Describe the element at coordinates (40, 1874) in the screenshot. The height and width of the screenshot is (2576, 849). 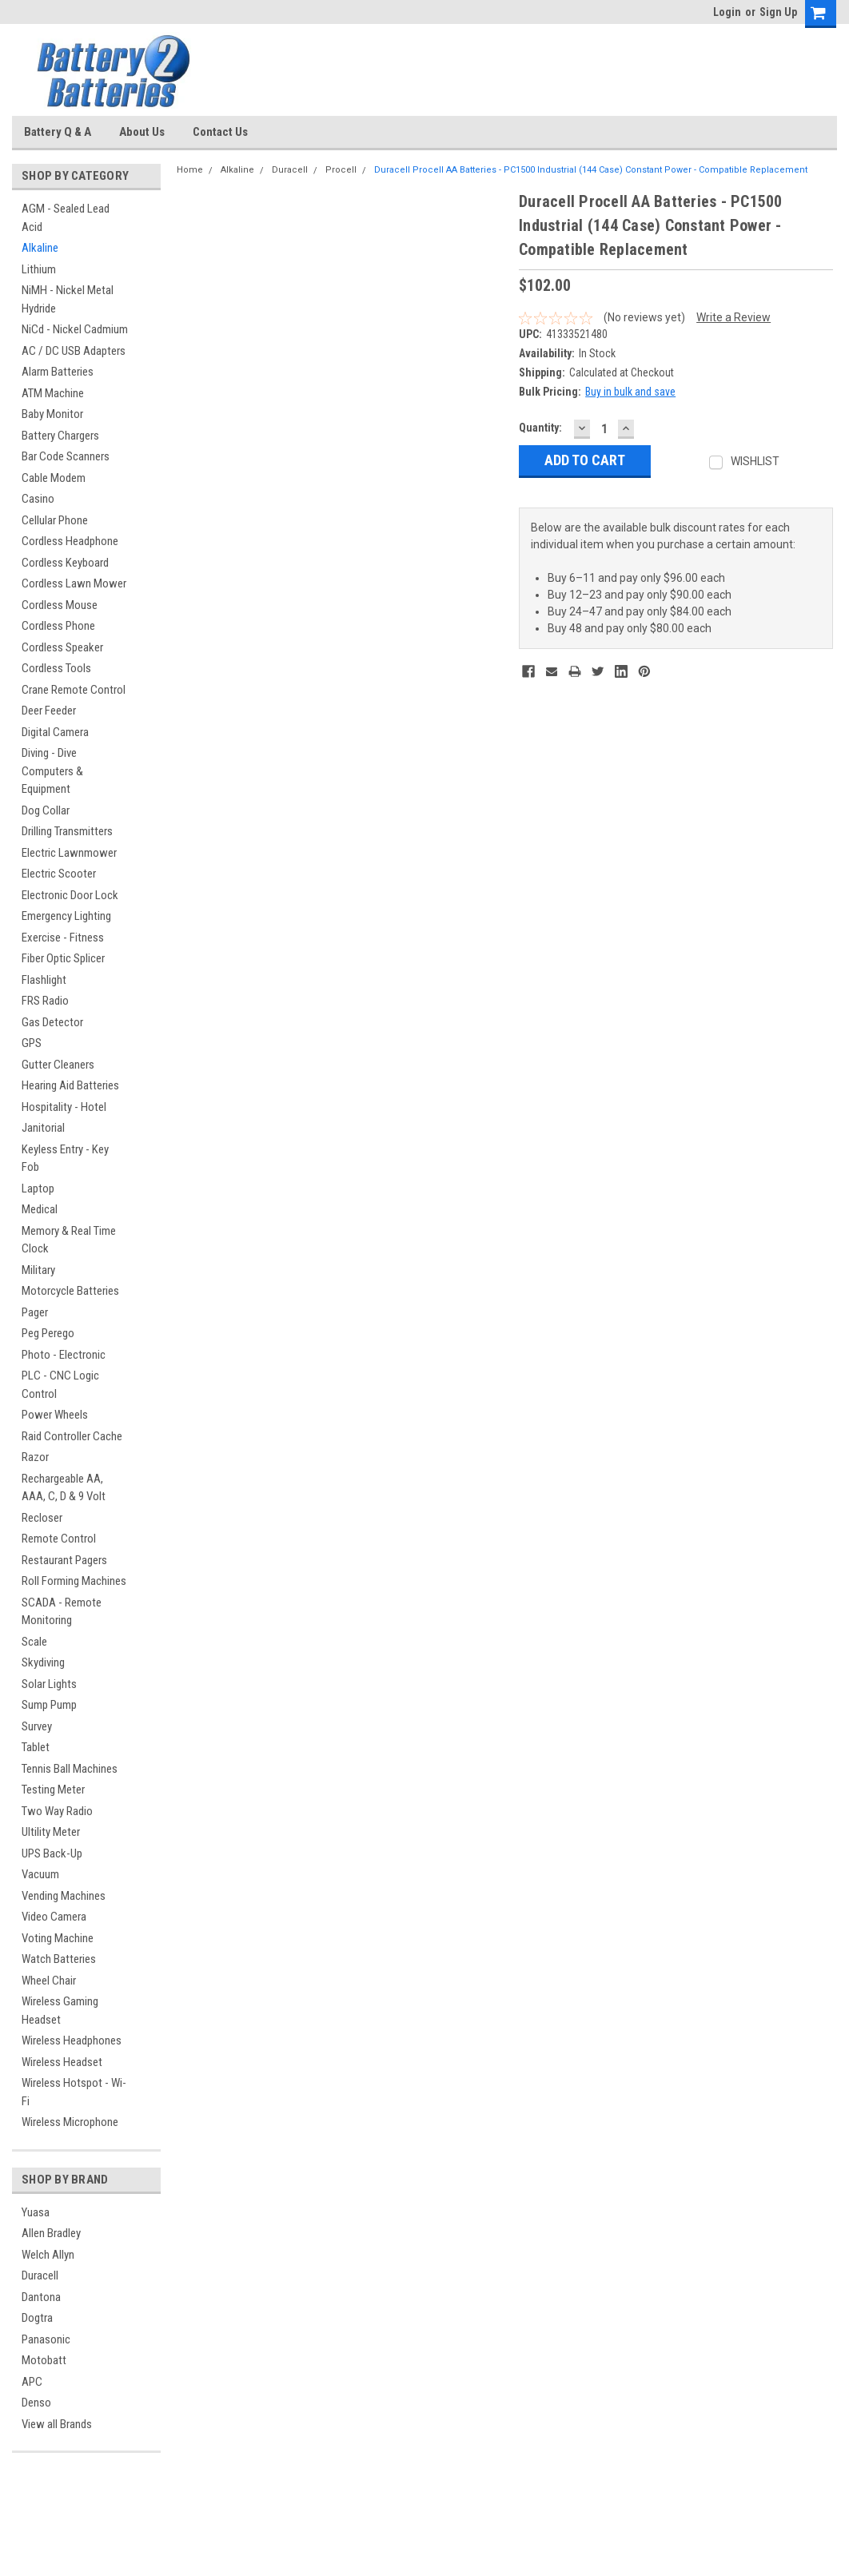
I see `Vacuum` at that location.